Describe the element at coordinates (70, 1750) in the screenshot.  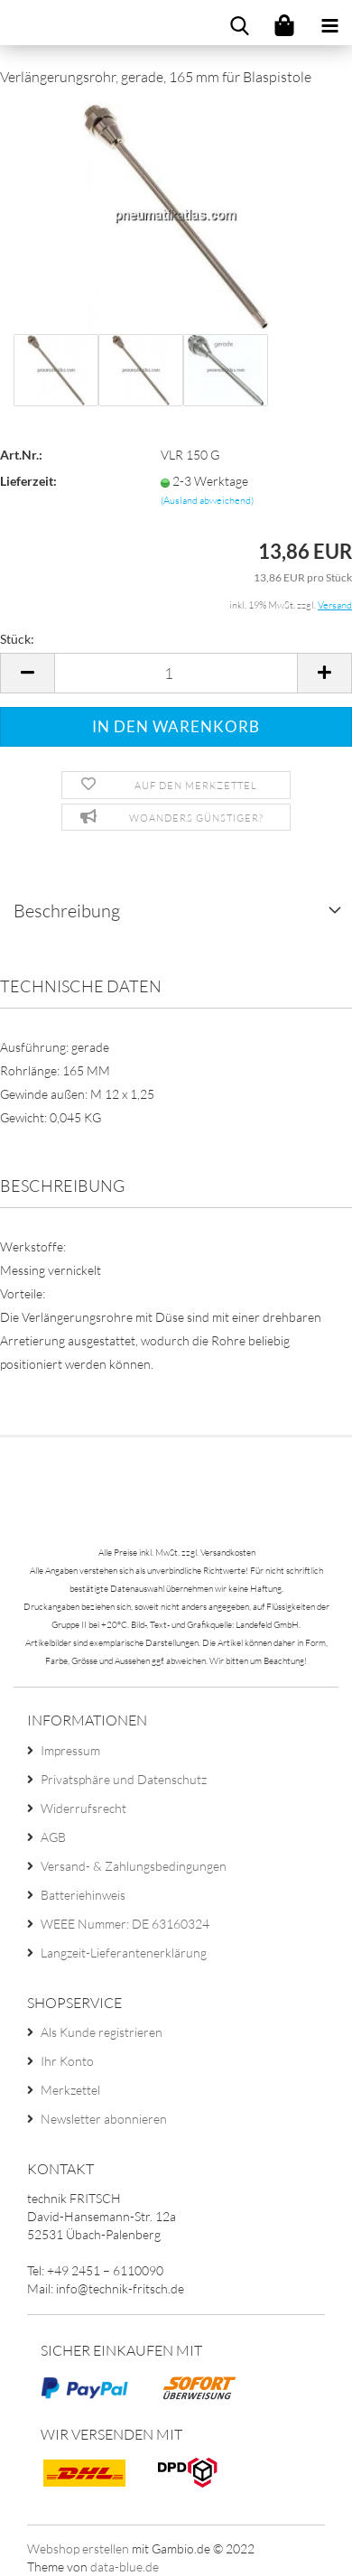
I see `Impressum` at that location.